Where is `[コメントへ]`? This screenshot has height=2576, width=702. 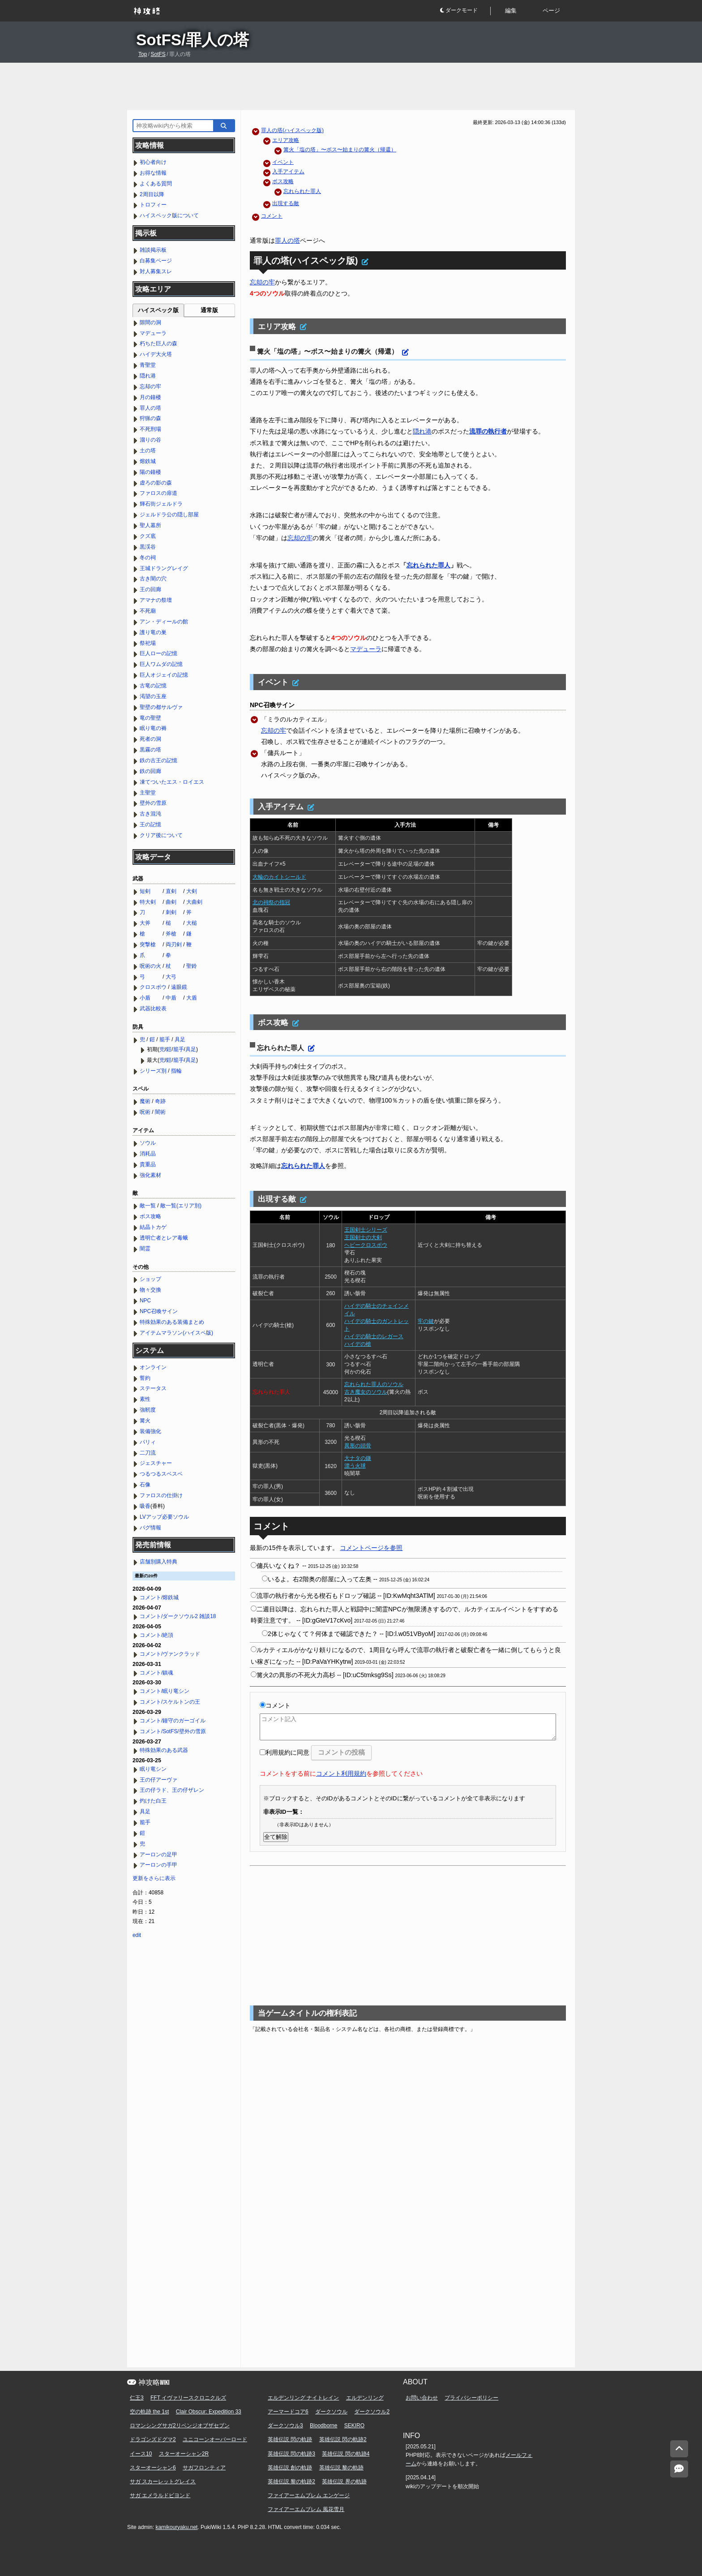 [コメントへ] is located at coordinates (679, 2468).